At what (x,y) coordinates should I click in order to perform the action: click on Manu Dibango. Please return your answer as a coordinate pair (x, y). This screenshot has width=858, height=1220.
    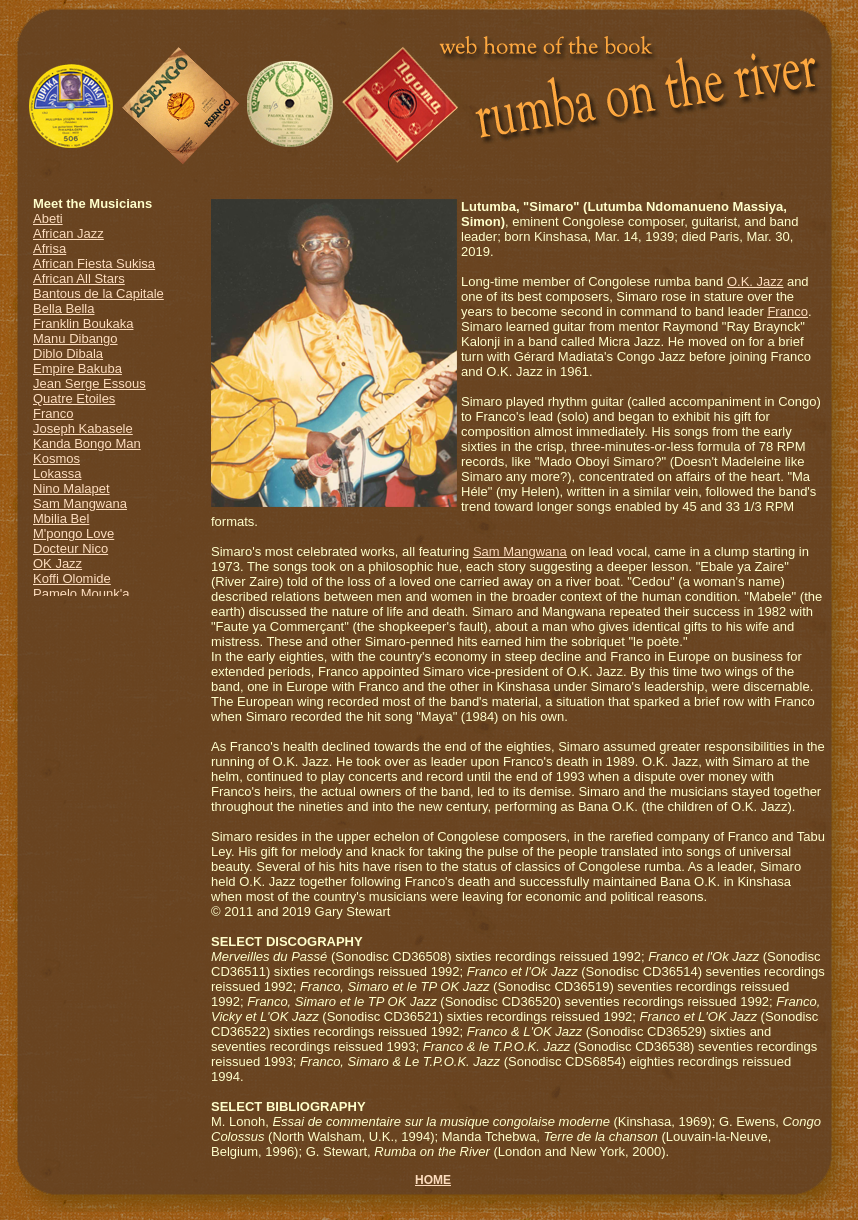
    Looking at the image, I should click on (75, 338).